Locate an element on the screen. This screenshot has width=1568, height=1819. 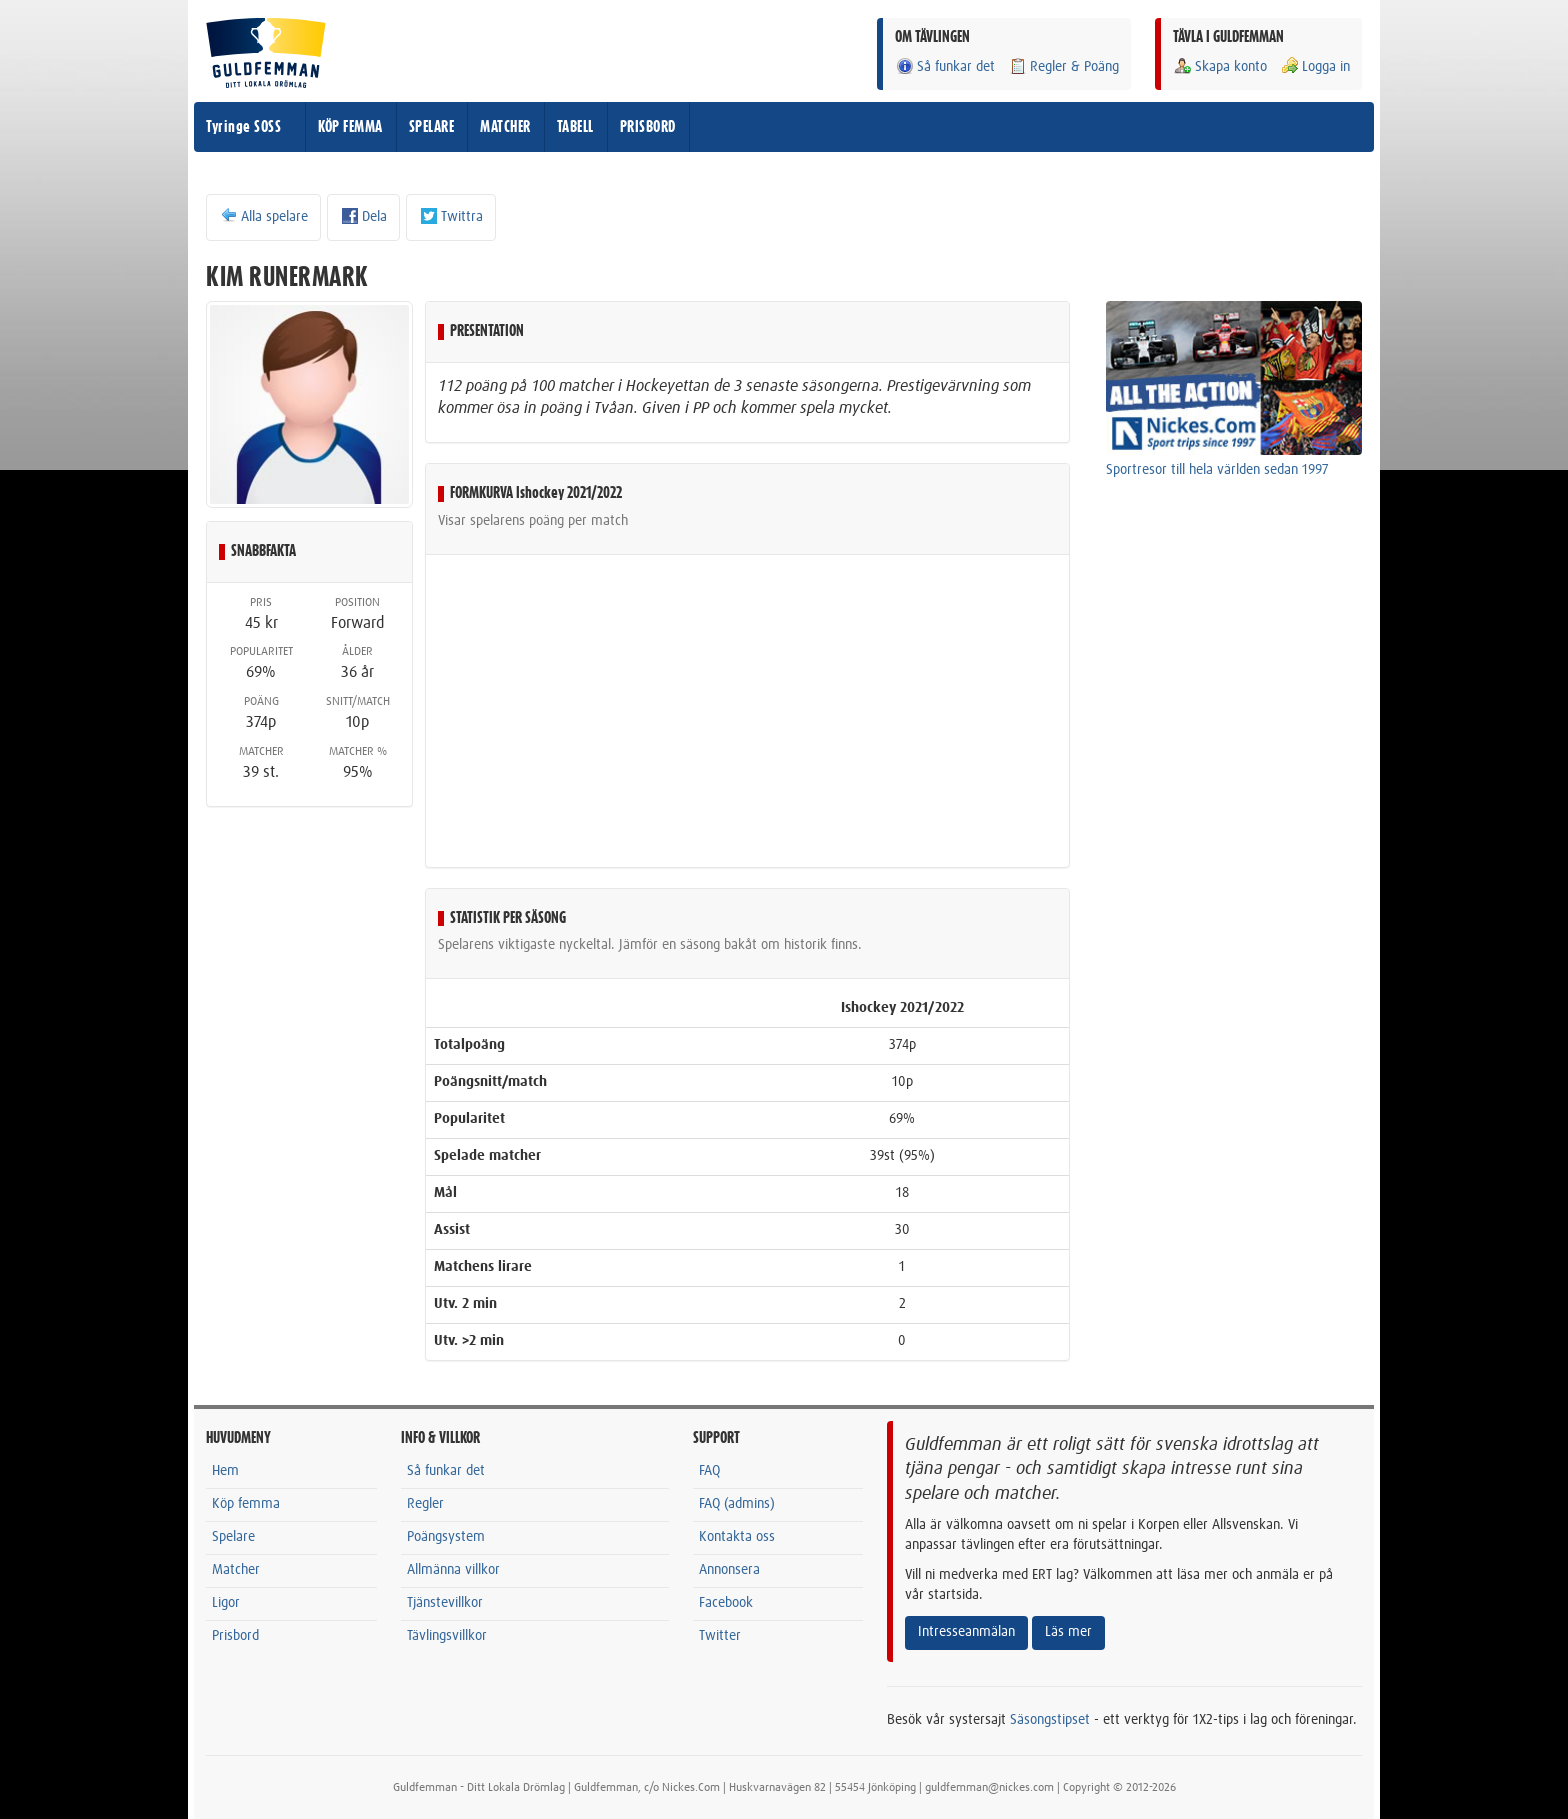
Tyringe SOSS is located at coordinates (243, 127).